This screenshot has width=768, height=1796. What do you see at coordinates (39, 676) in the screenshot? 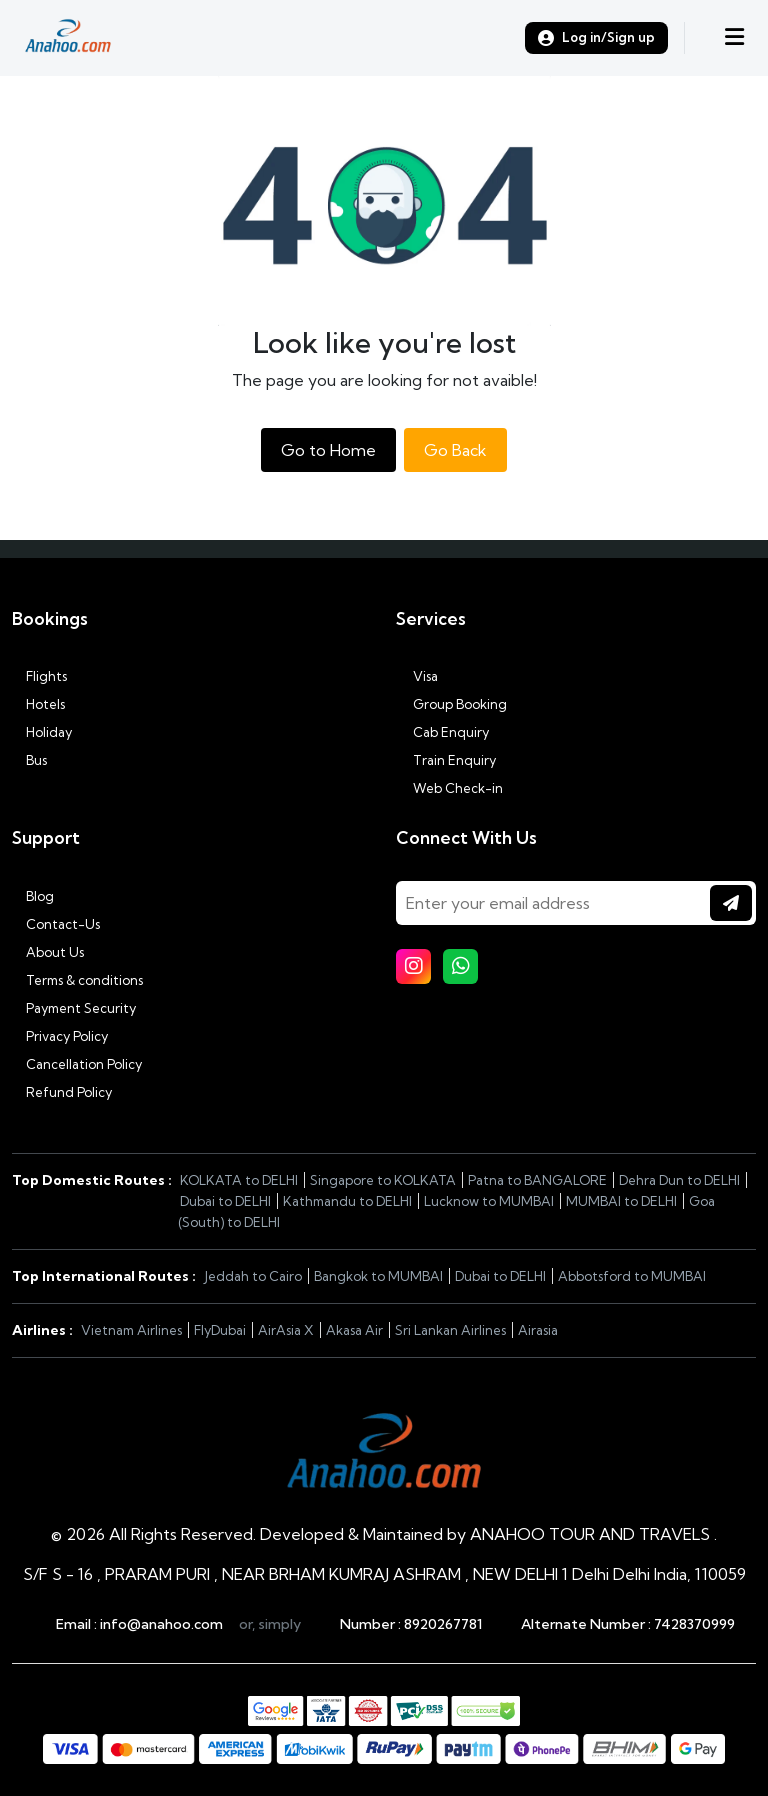
I see `Flights` at bounding box center [39, 676].